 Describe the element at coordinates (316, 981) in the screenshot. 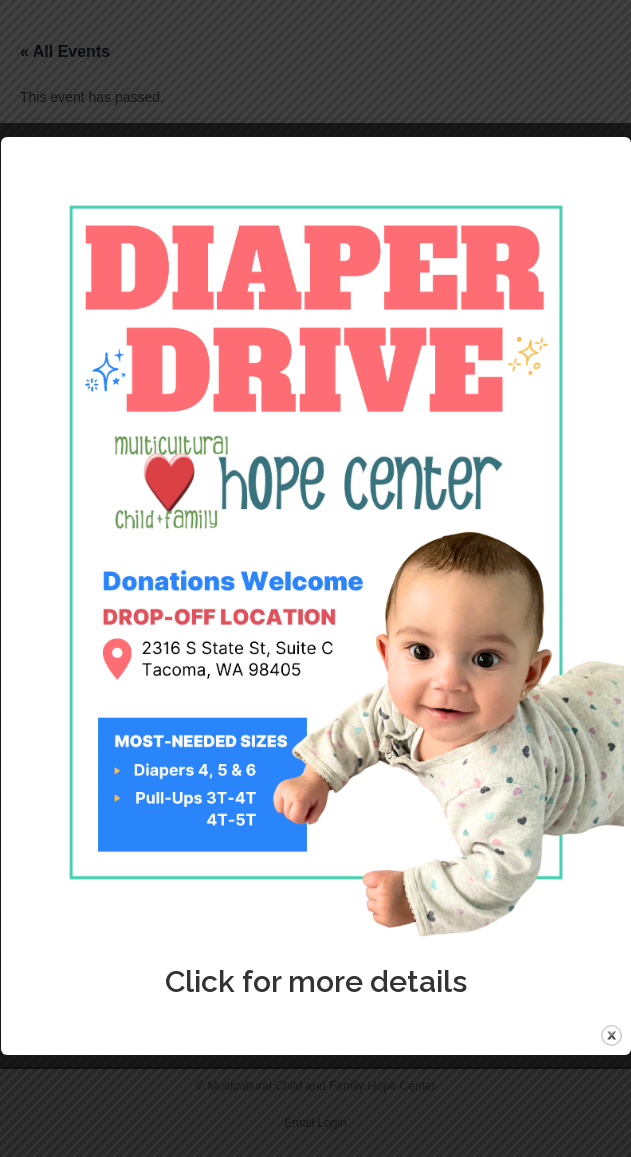

I see `Click for more details` at that location.